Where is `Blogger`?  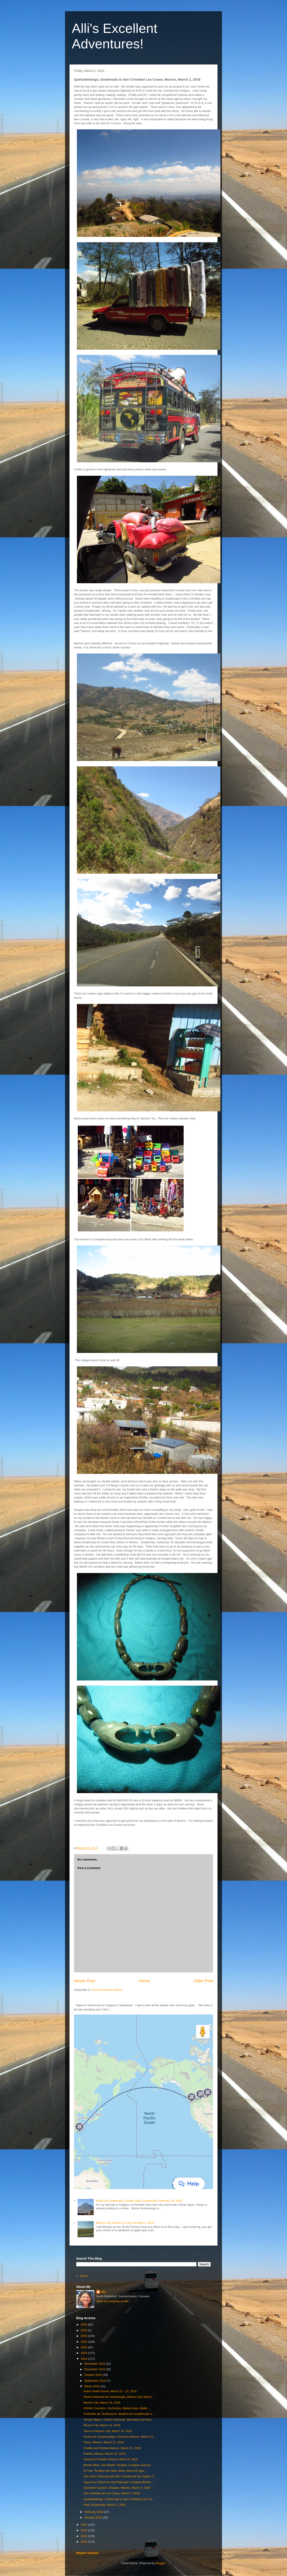
Blogger is located at coordinates (160, 2563).